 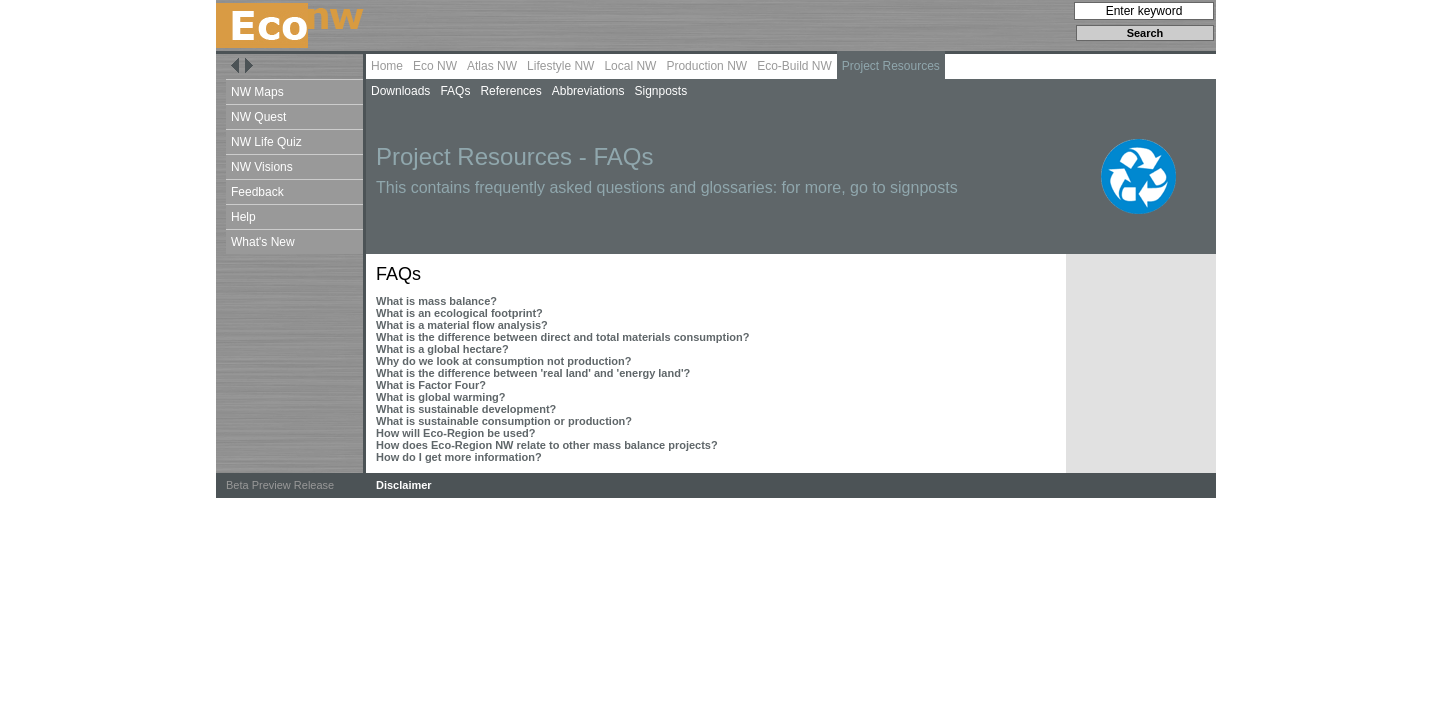 What do you see at coordinates (466, 409) in the screenshot?
I see `What is sustainable development?` at bounding box center [466, 409].